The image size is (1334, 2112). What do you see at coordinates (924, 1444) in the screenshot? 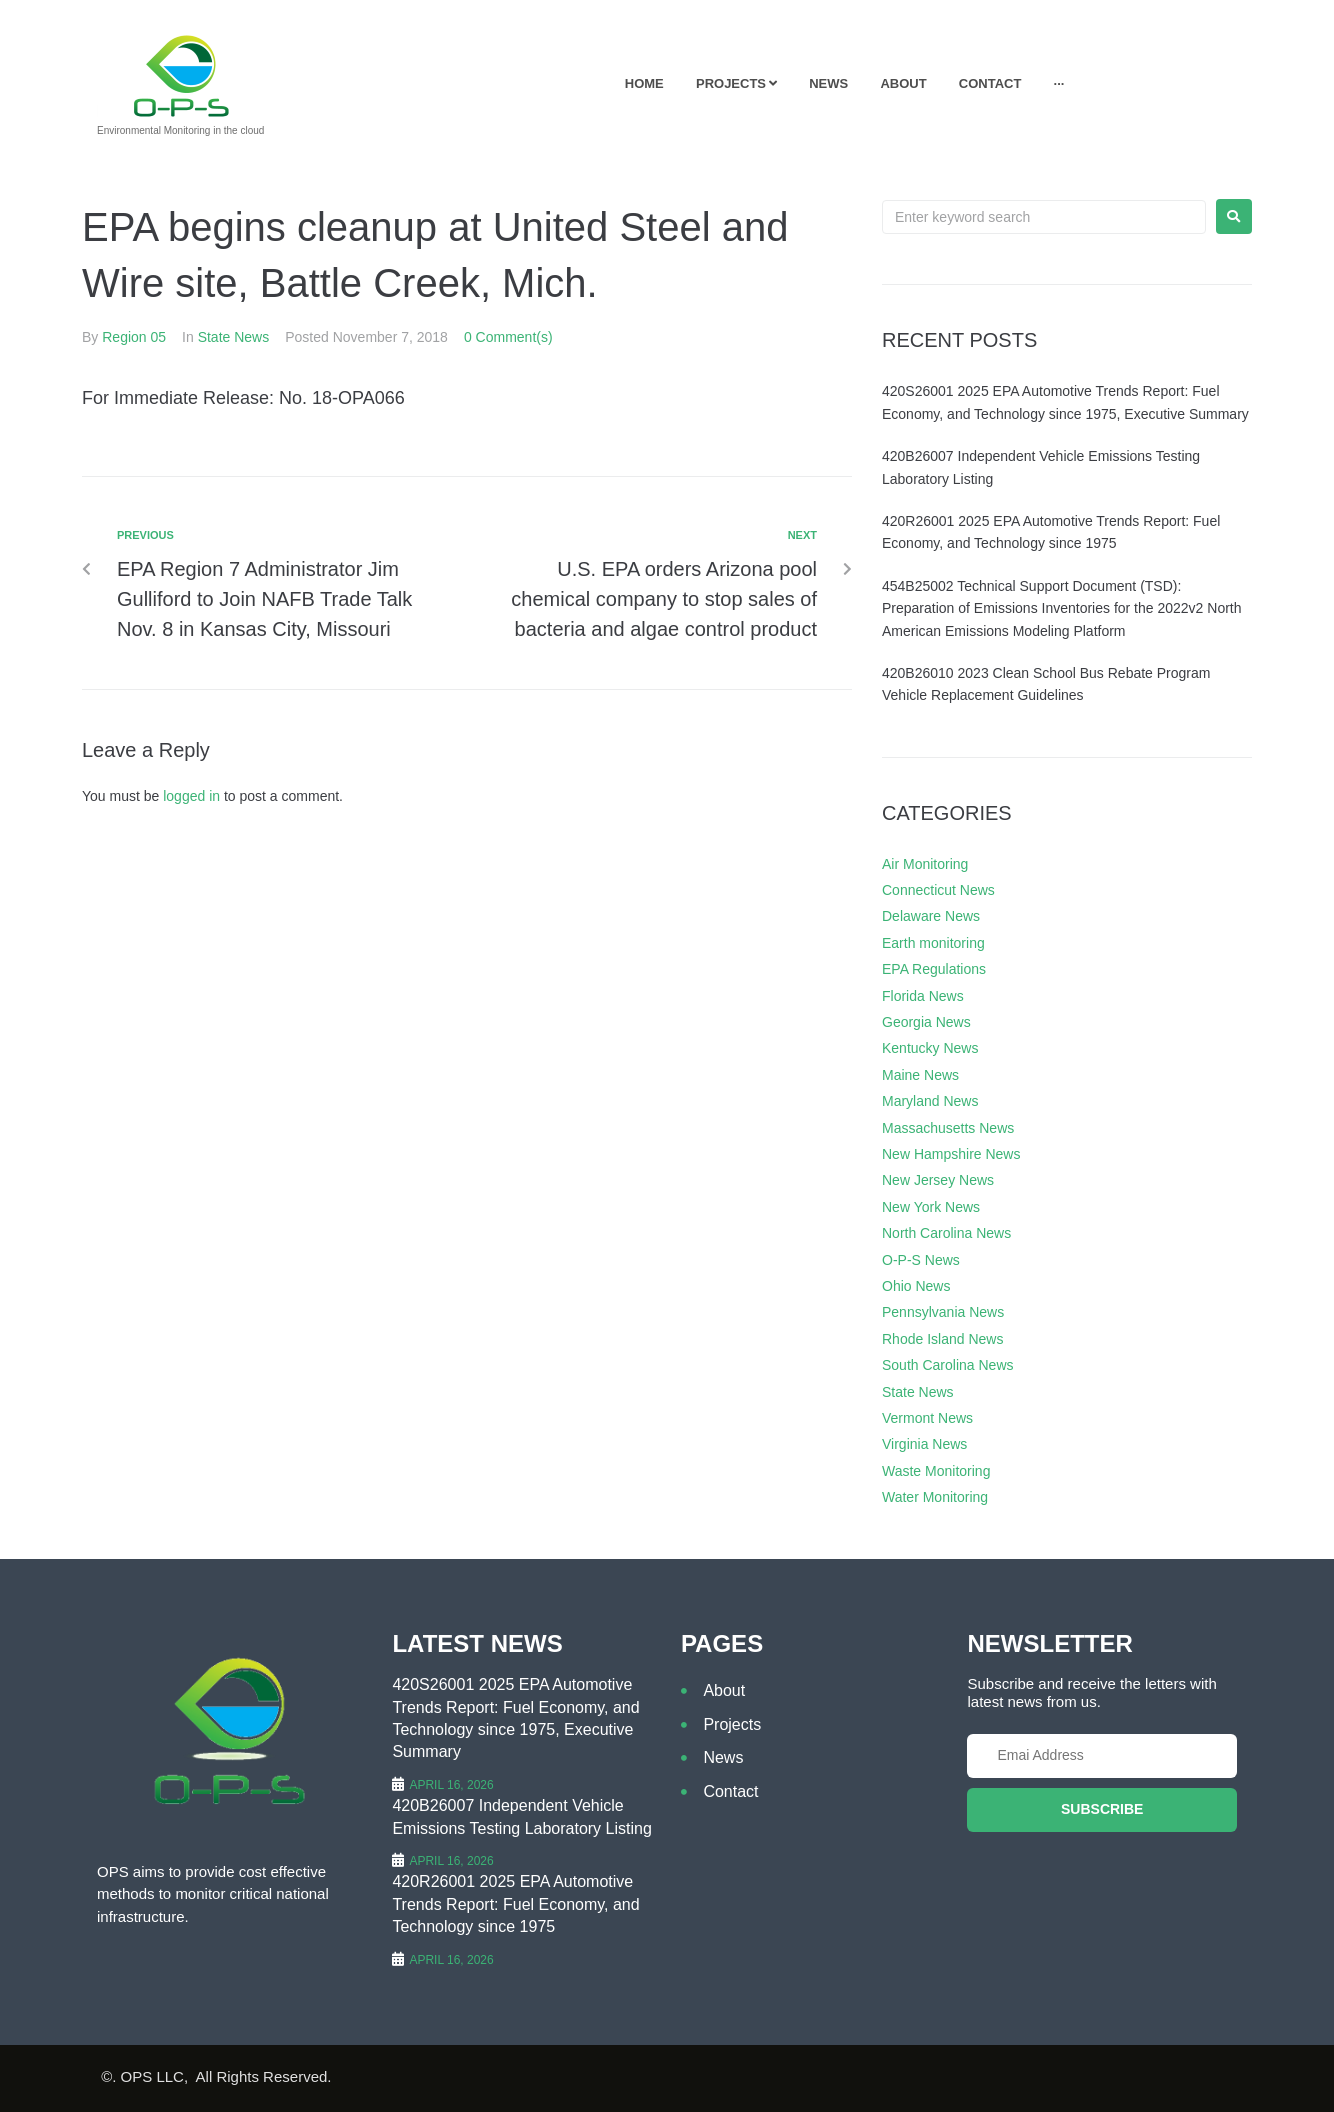
I see `Virginia News` at bounding box center [924, 1444].